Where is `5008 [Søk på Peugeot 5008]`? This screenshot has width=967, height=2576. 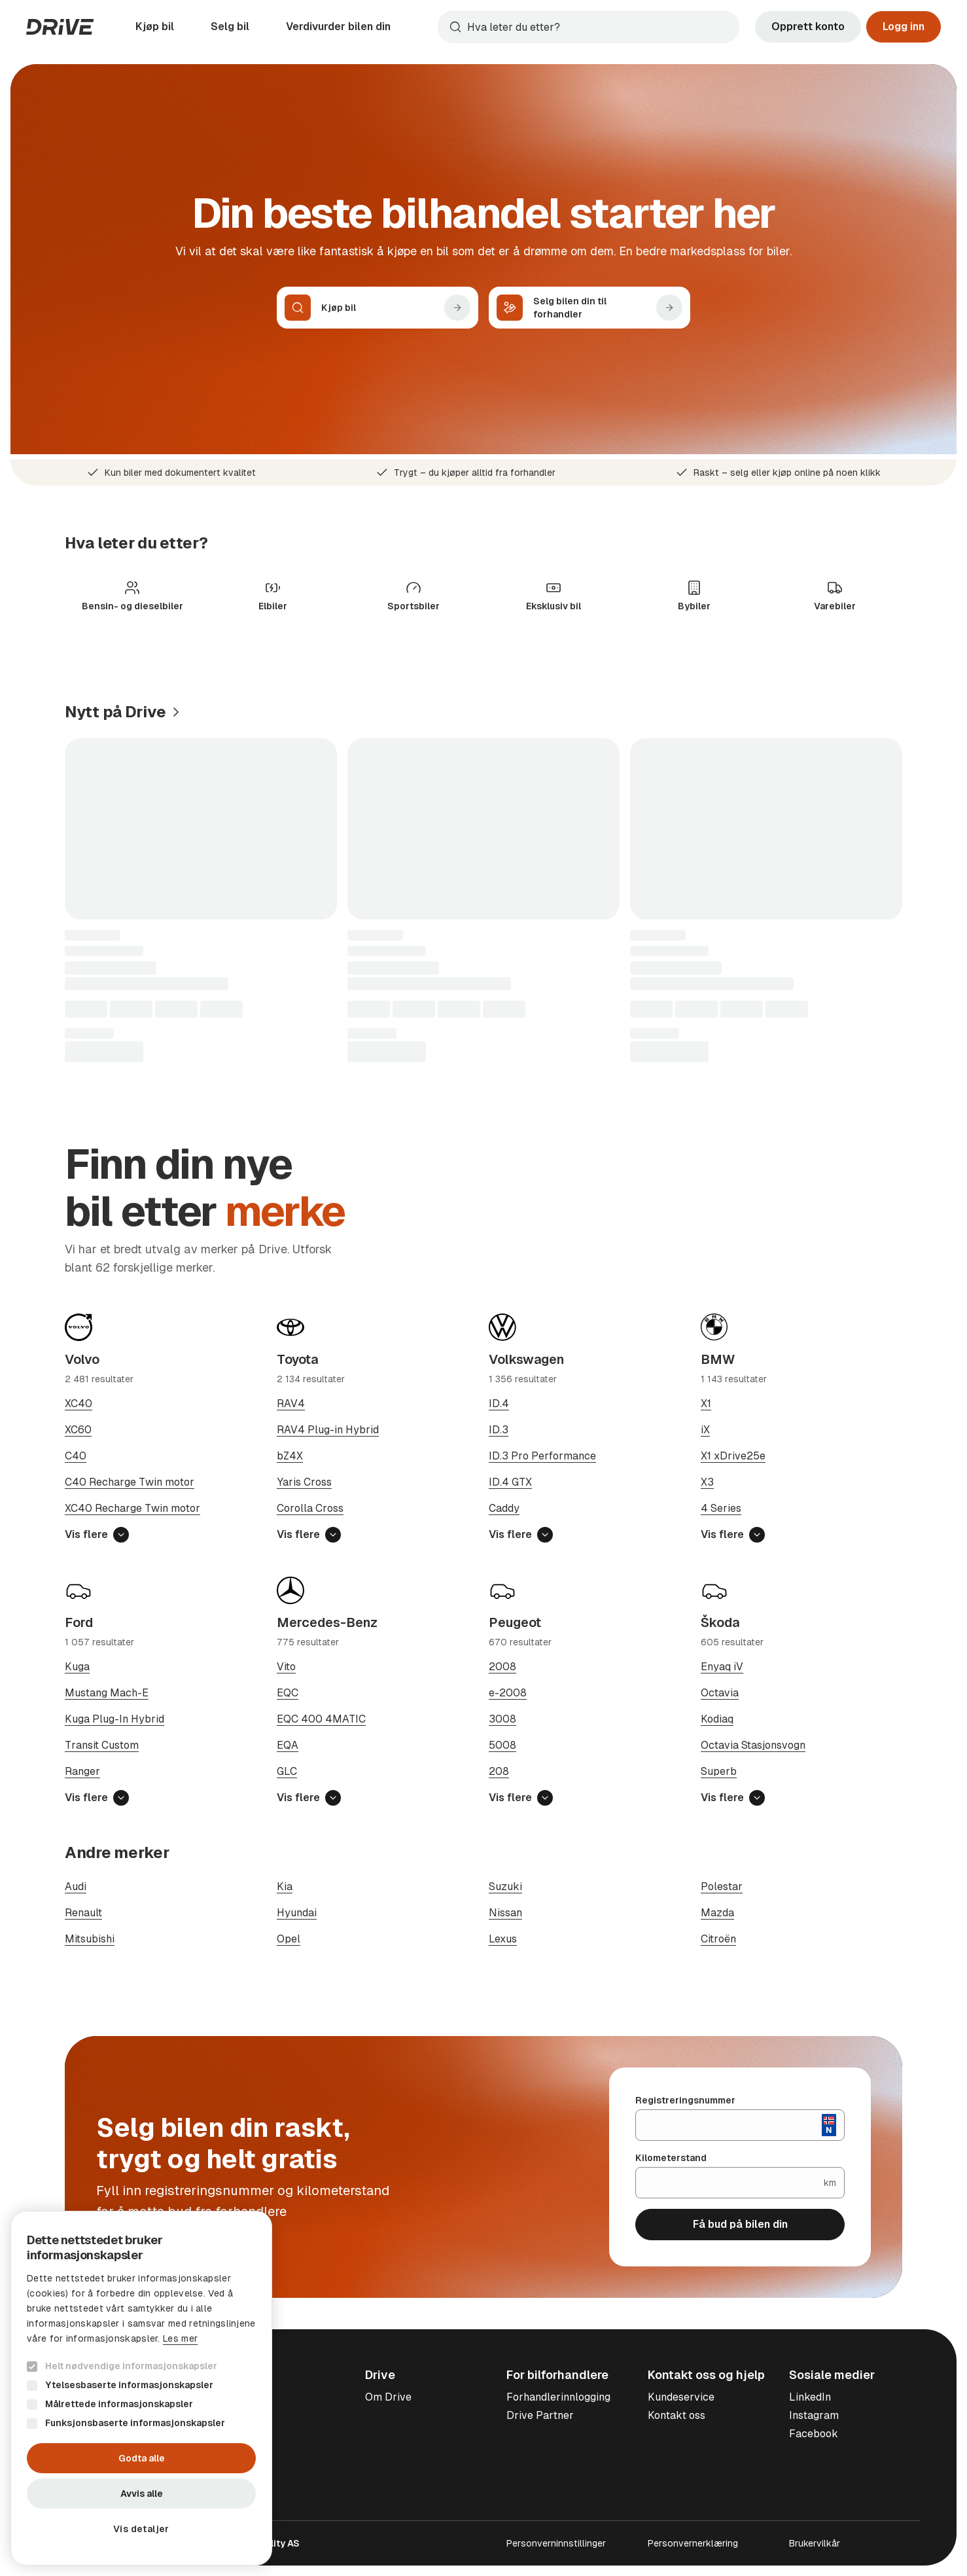
5008 [Søk på Peugeot 5008] is located at coordinates (502, 1745).